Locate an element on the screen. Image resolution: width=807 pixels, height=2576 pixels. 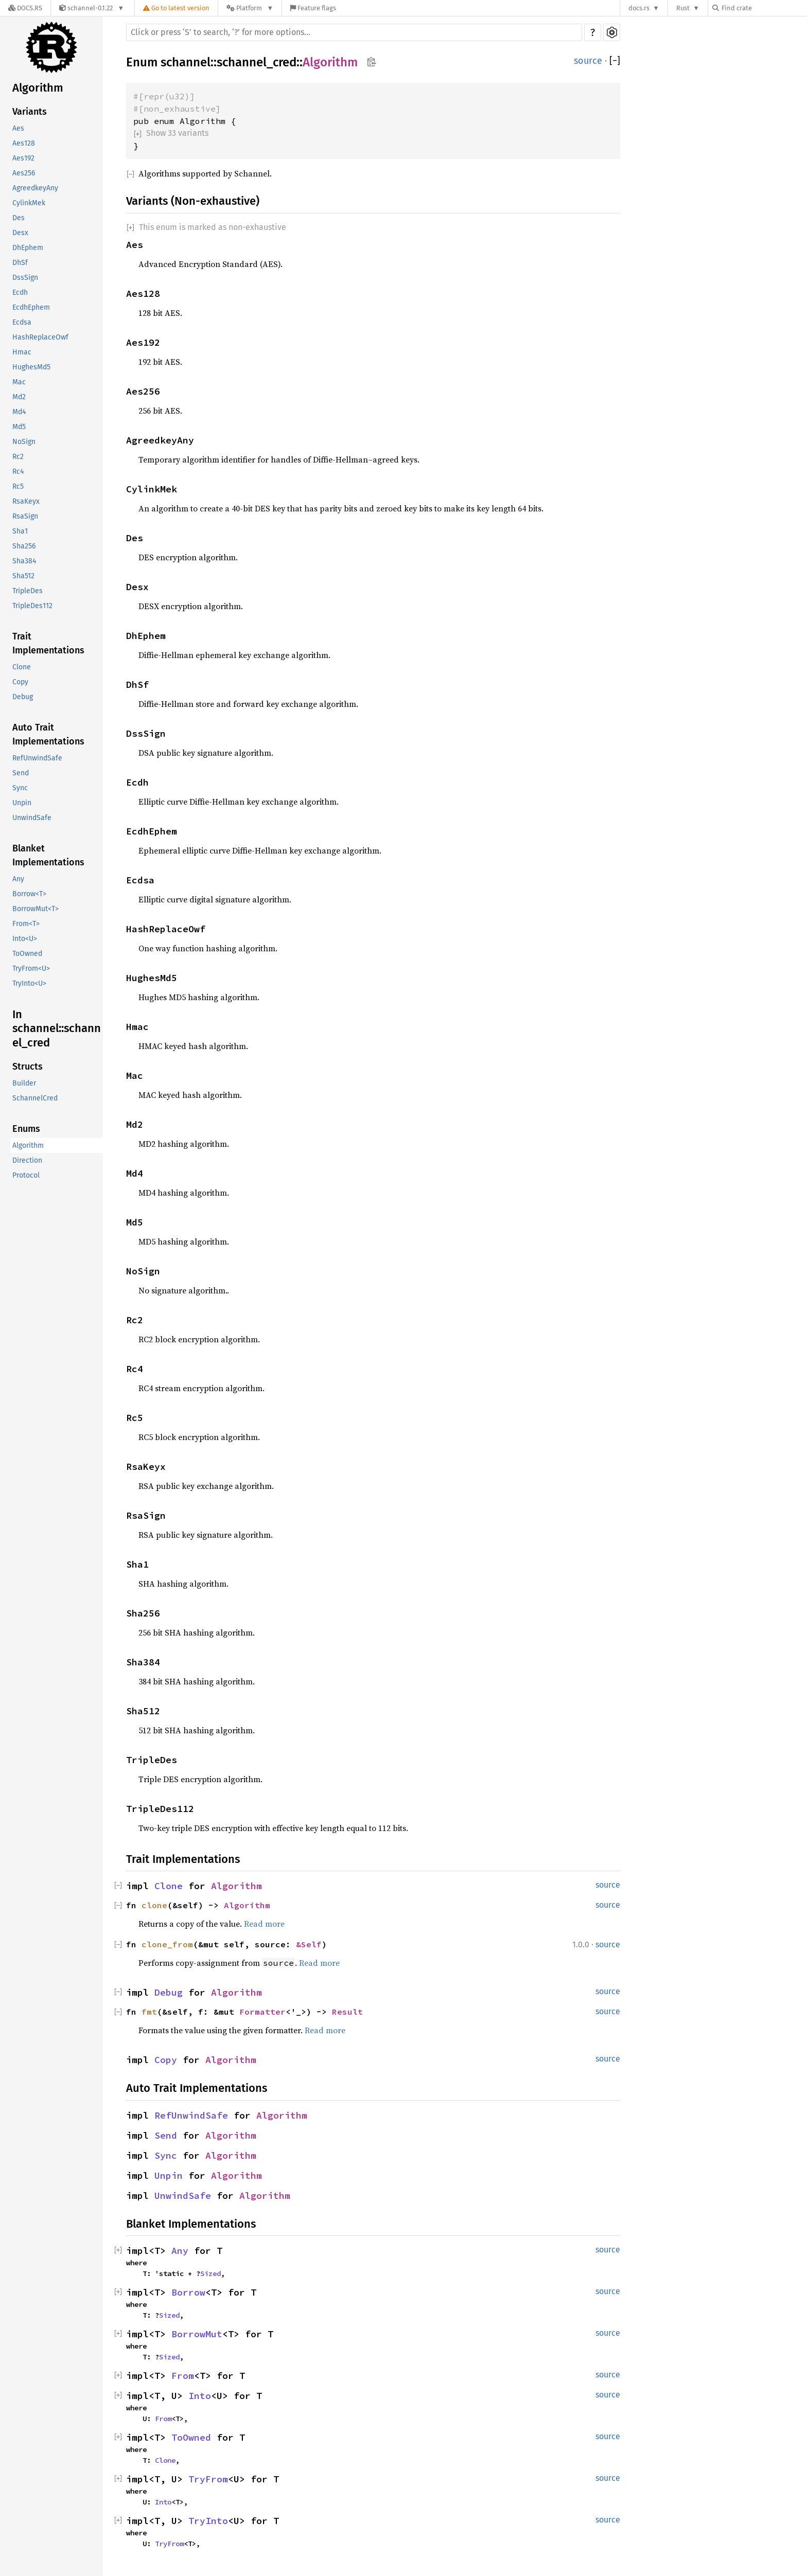
Send is located at coordinates (20, 773).